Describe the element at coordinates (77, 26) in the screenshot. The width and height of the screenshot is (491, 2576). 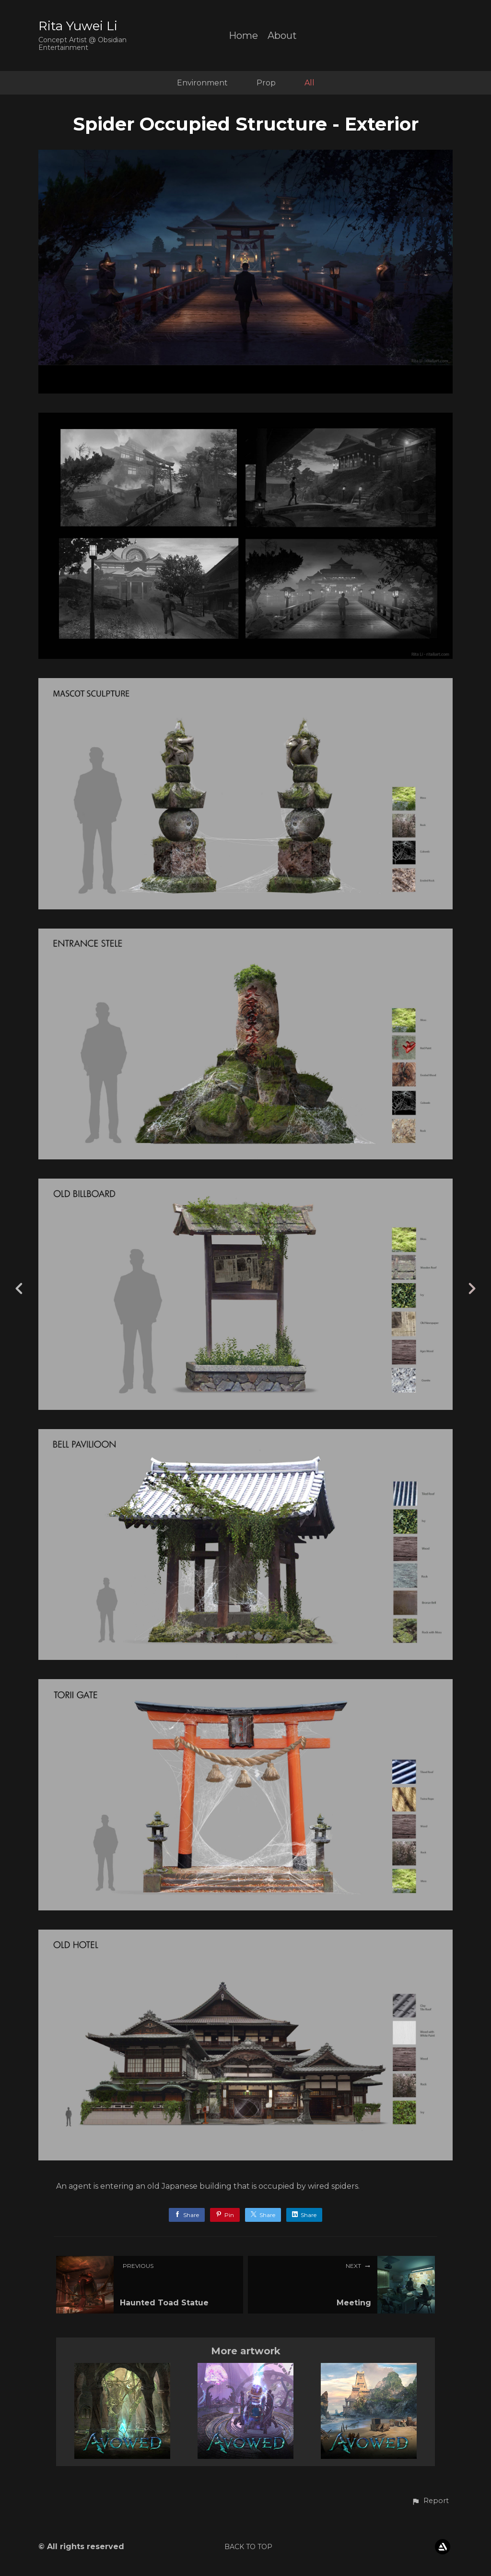
I see `Rita Yuwei Li` at that location.